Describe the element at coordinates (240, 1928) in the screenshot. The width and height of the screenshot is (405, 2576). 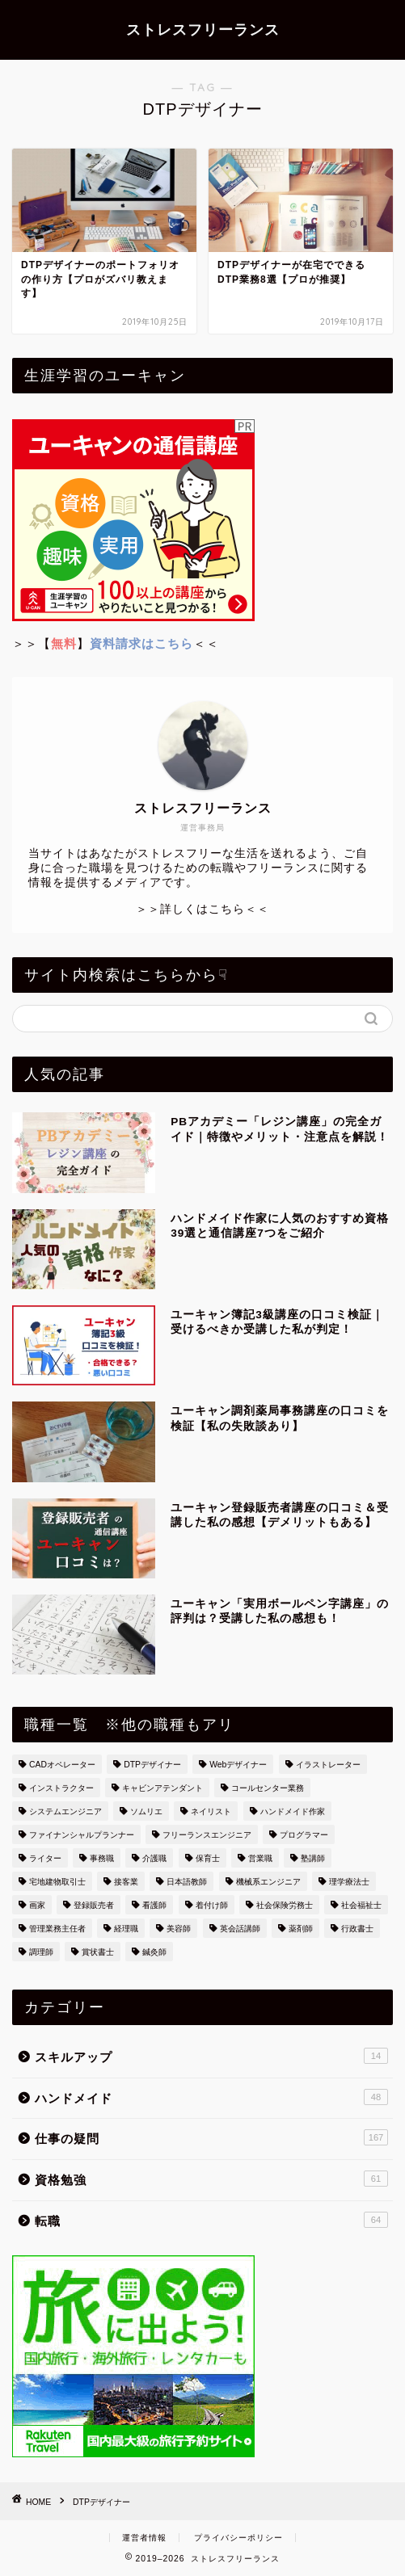
I see `英会話講師 [英会話講師 (3個の項目)]` at that location.